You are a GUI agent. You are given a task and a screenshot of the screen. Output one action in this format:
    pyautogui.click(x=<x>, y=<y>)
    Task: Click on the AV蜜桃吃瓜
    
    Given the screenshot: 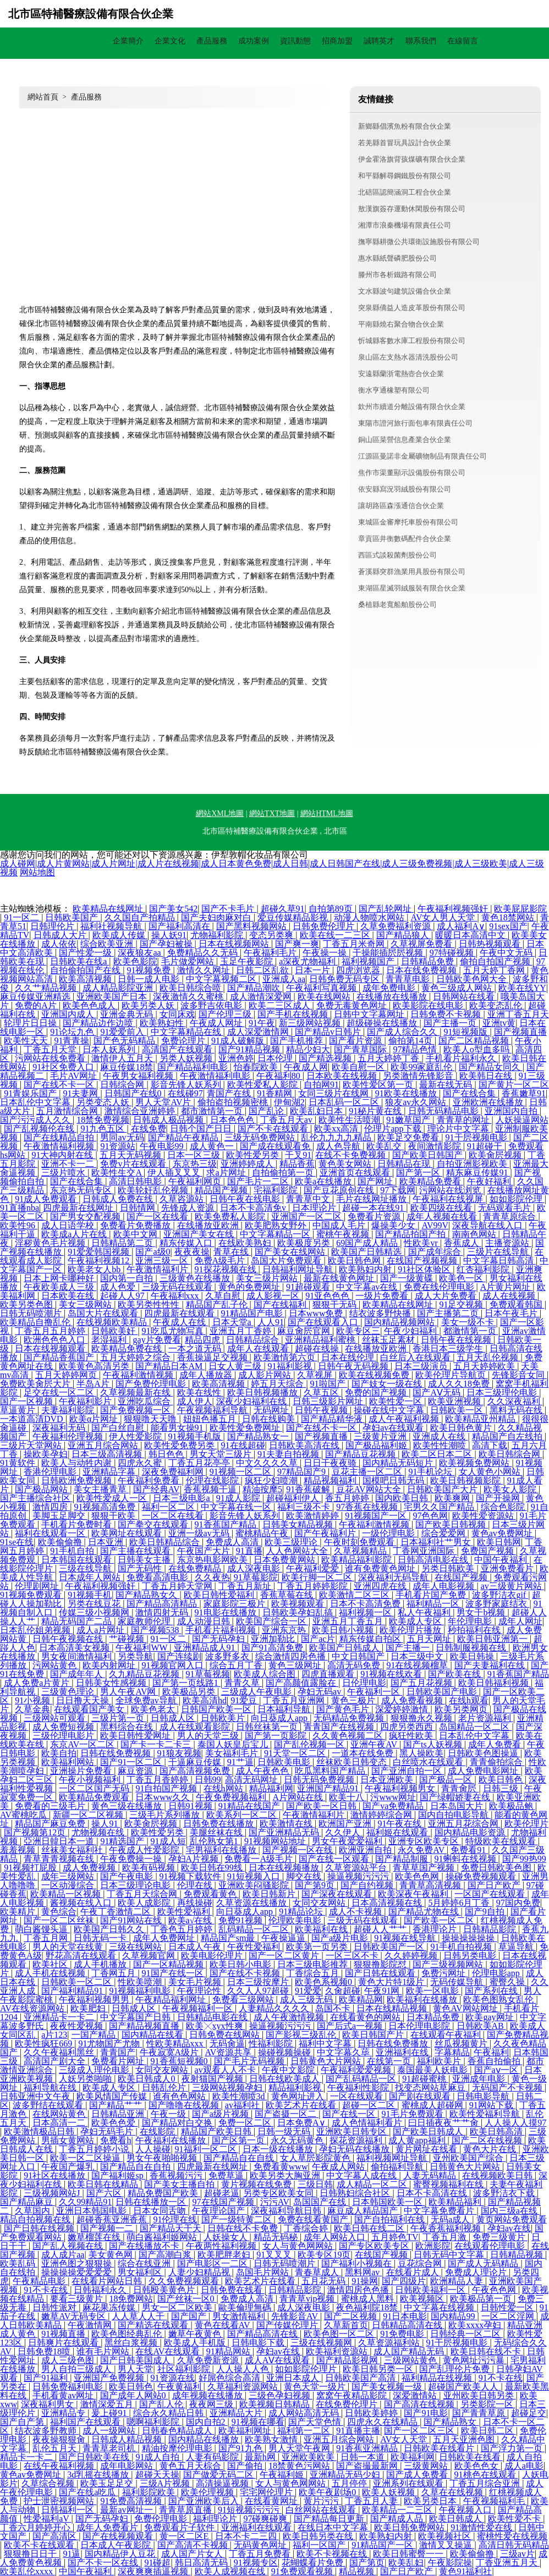 What is the action you would take?
    pyautogui.click(x=24, y=1814)
    